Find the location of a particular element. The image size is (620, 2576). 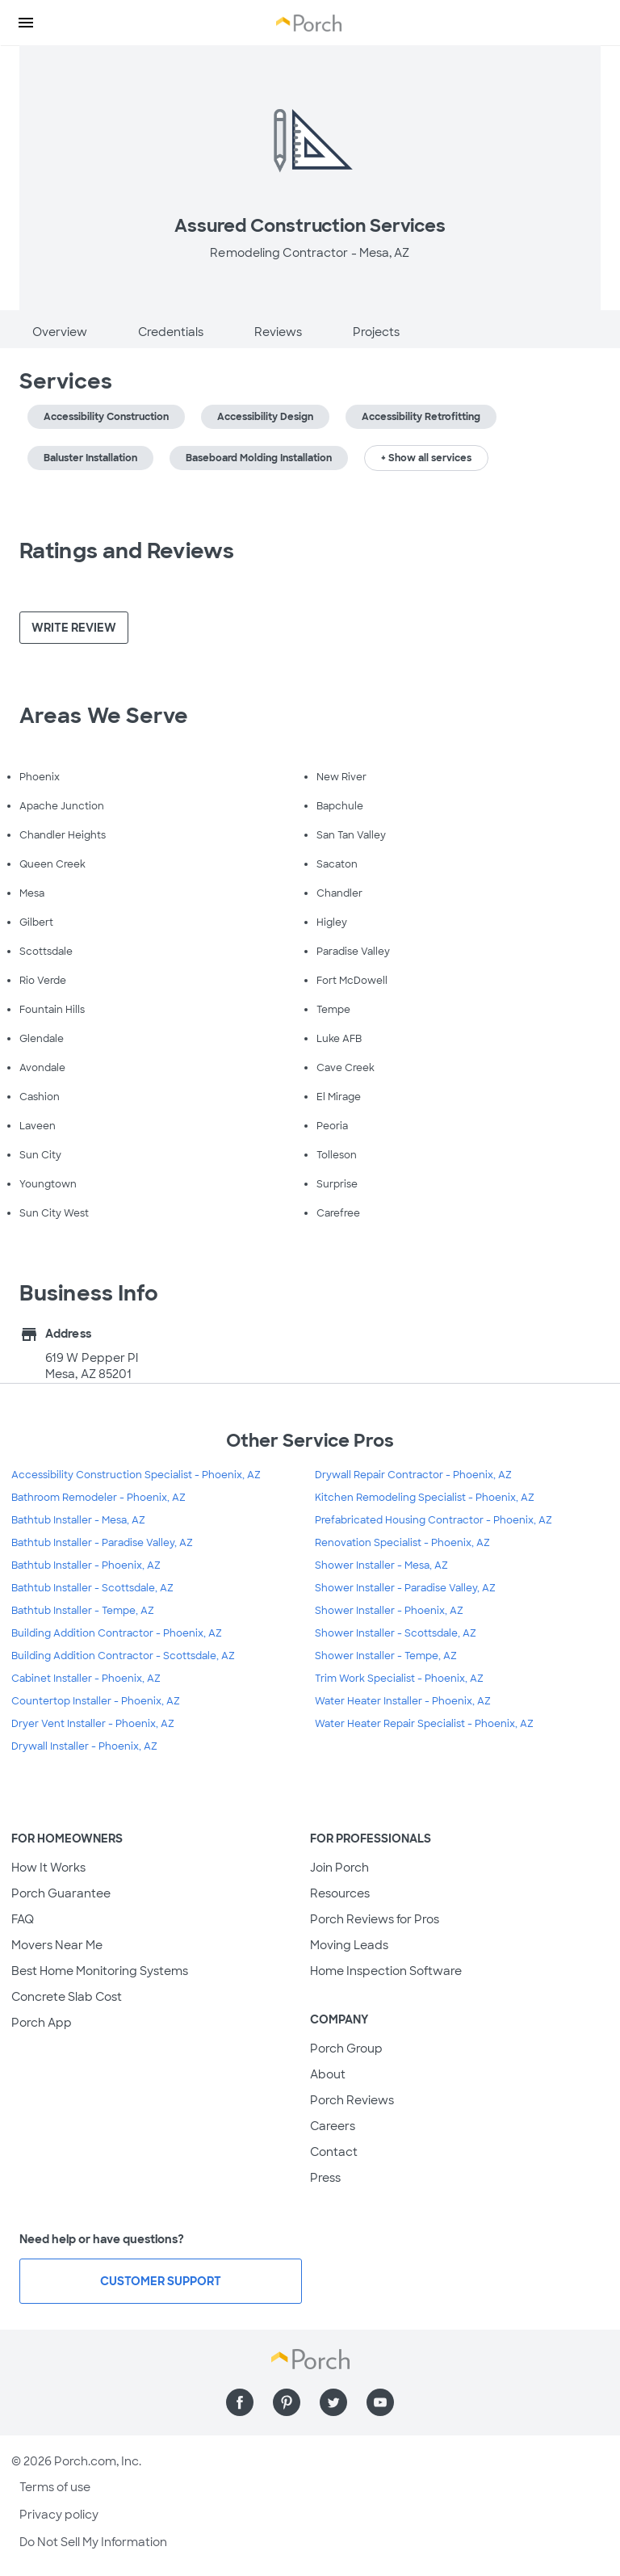

About is located at coordinates (328, 2074).